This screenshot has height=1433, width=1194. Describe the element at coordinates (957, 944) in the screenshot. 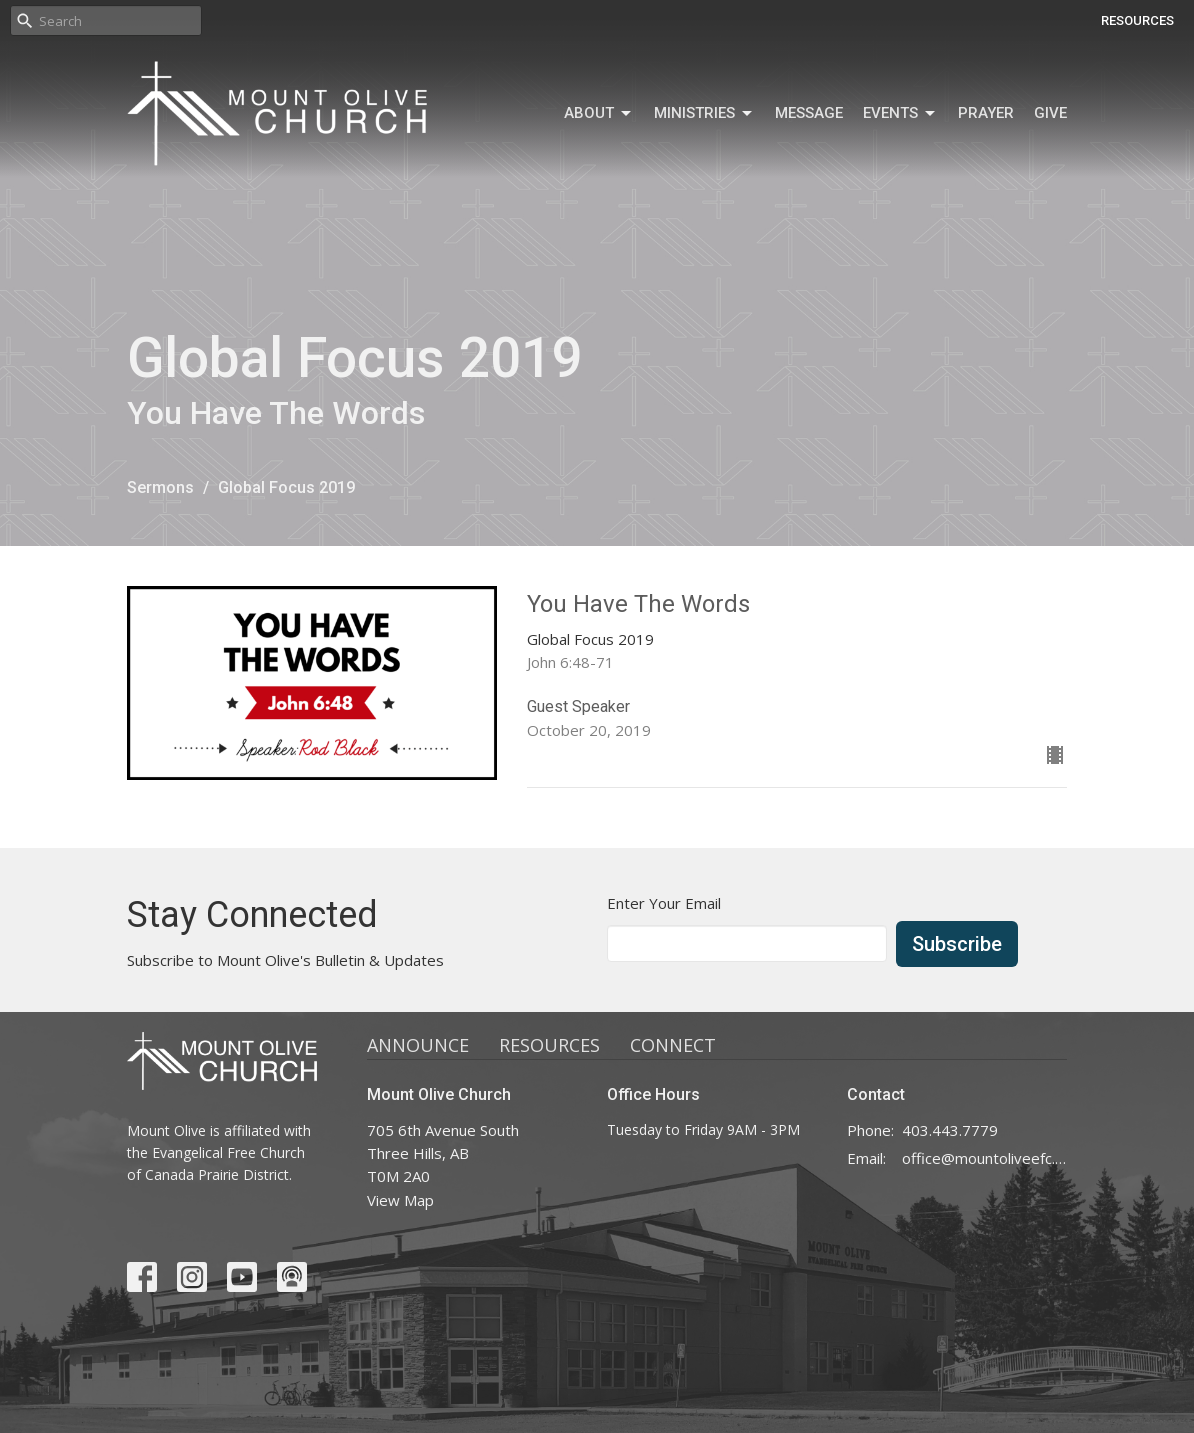

I see `Subscribe` at that location.